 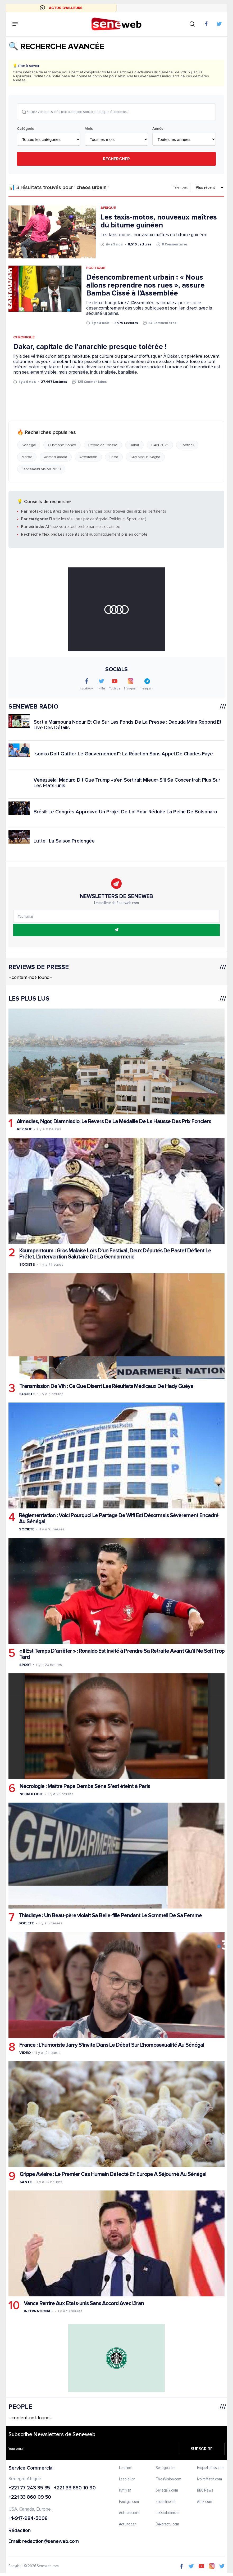 I want to click on Guy Marius Sagna, so click(x=145, y=457).